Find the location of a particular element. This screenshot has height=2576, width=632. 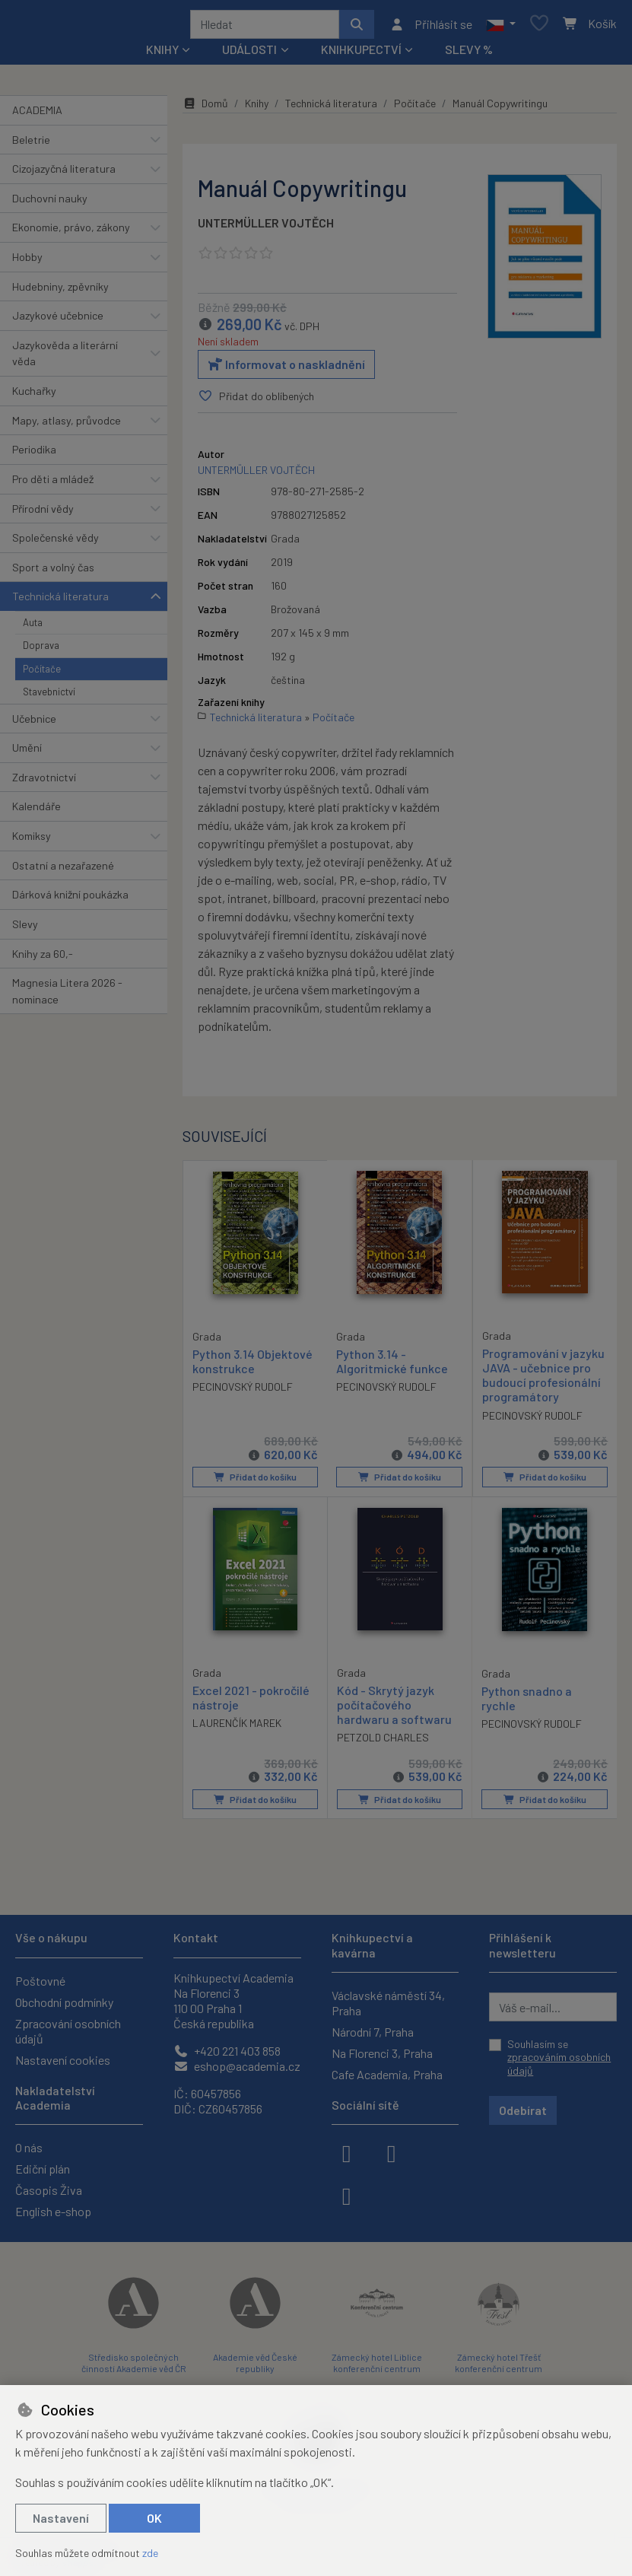

Stavebnictví is located at coordinates (49, 697).